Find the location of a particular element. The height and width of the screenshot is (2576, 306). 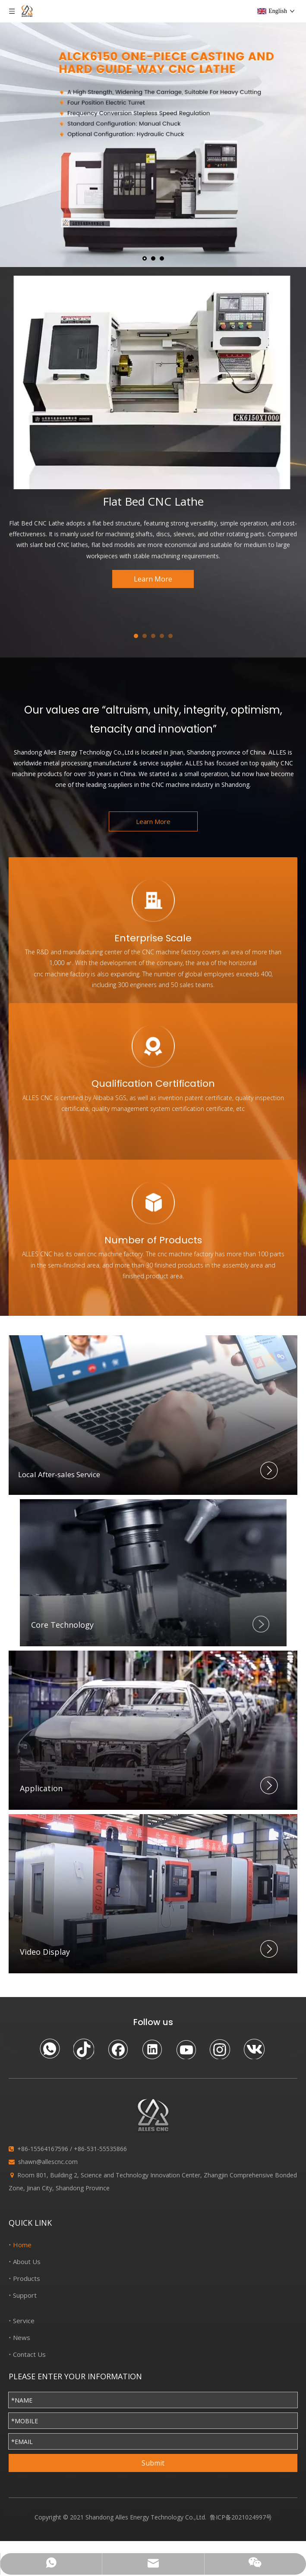

[vk] is located at coordinates (254, 2048).